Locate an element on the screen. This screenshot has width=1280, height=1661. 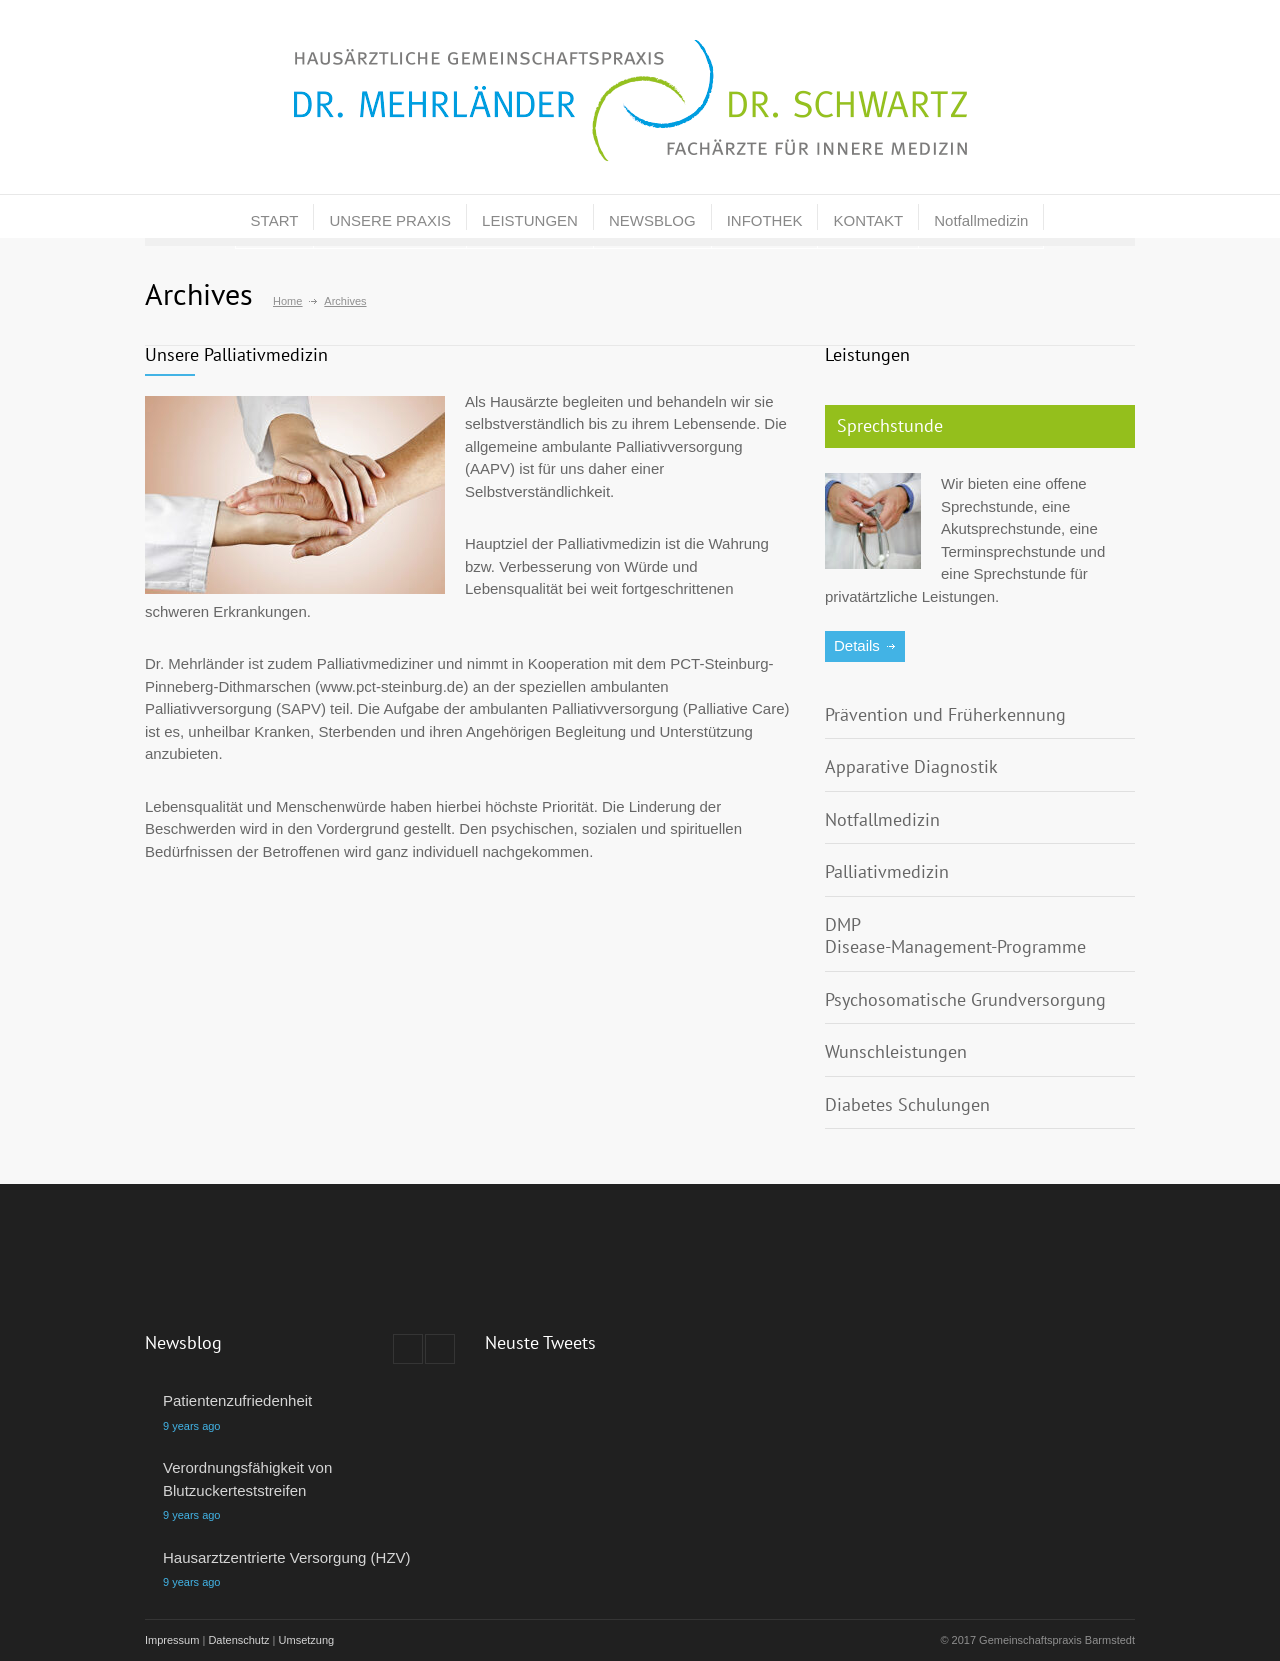
Notfallmedizin is located at coordinates (981, 220).